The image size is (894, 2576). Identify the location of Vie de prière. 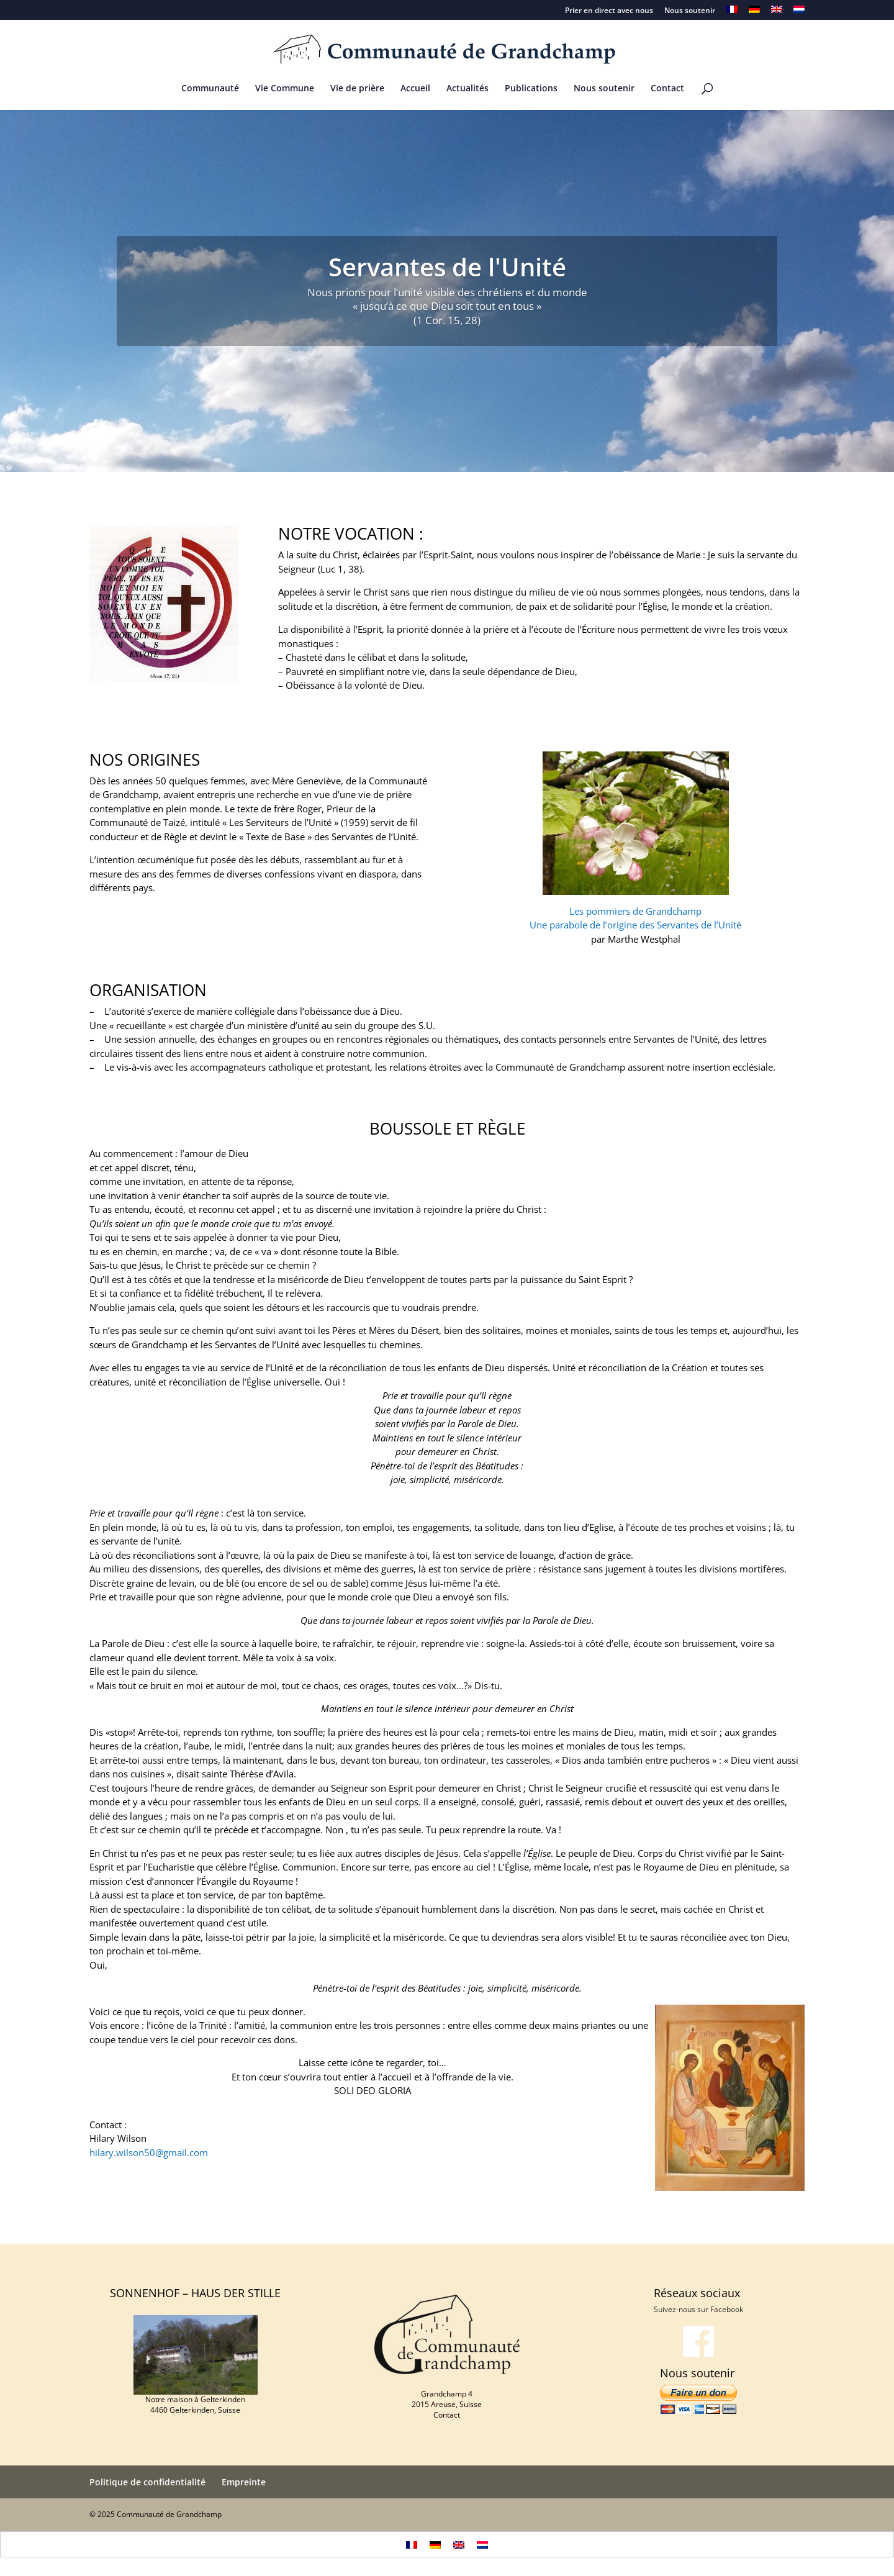
(357, 89).